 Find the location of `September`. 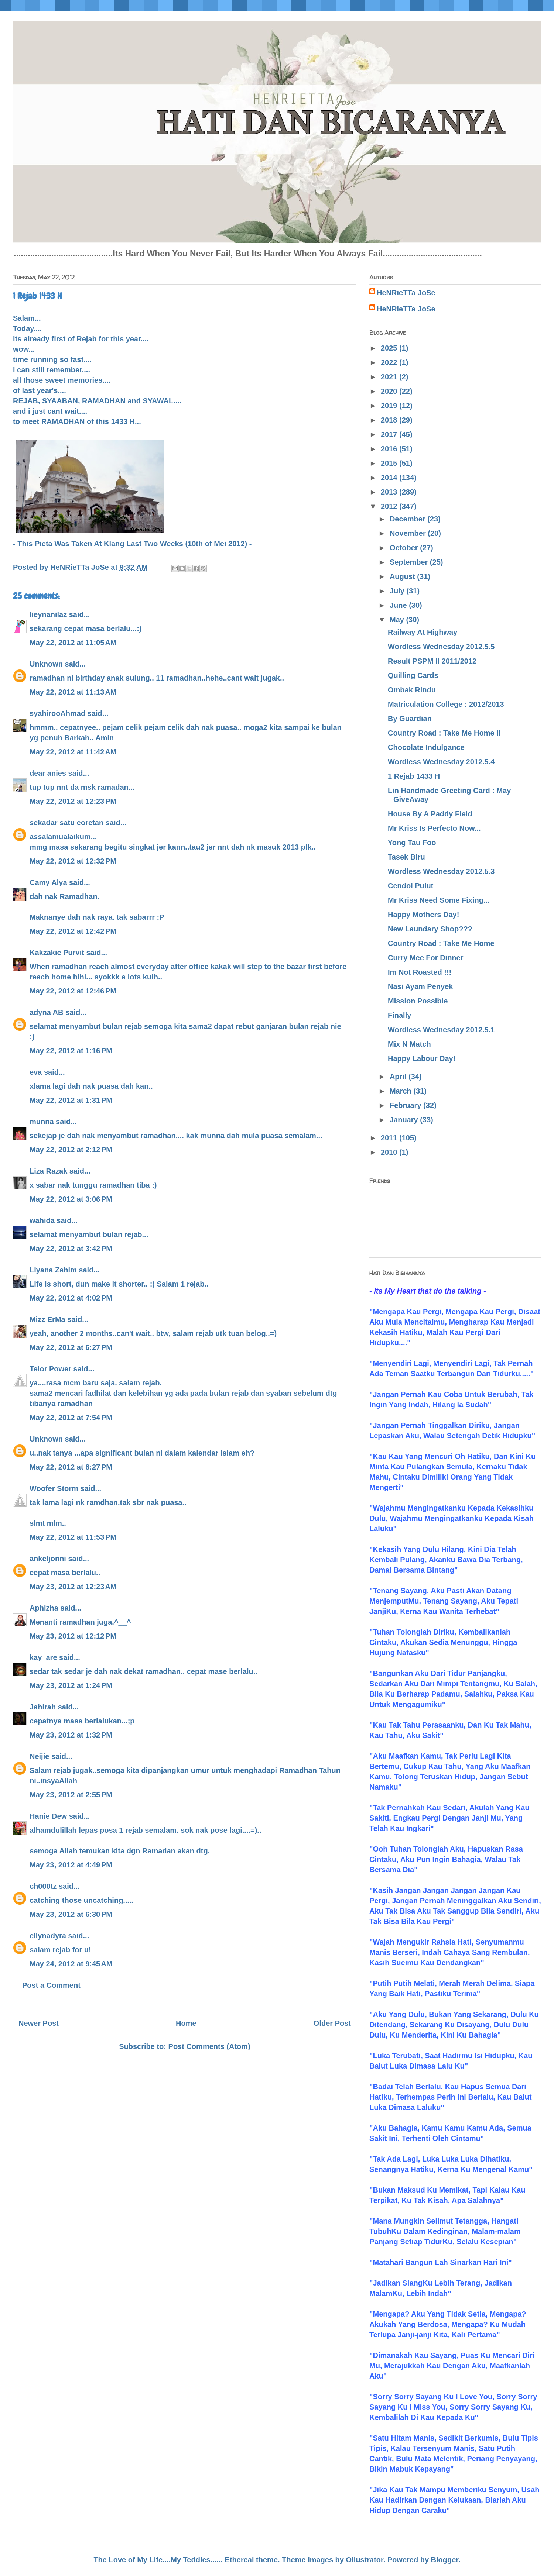

September is located at coordinates (410, 562).